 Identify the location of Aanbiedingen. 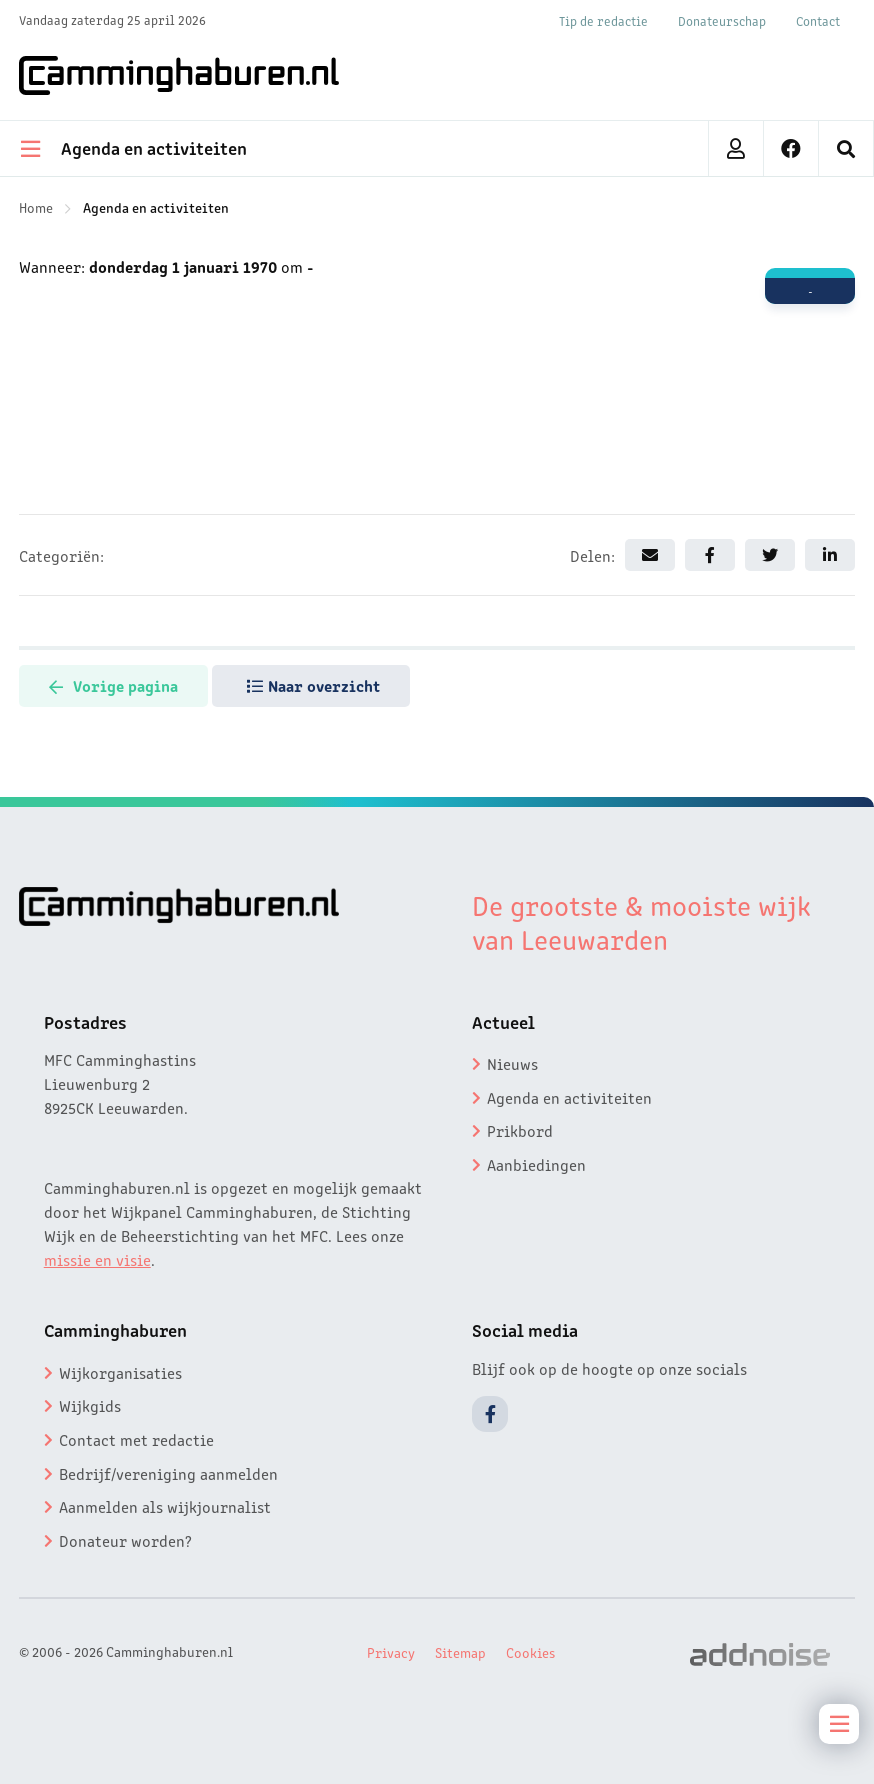
(536, 1164).